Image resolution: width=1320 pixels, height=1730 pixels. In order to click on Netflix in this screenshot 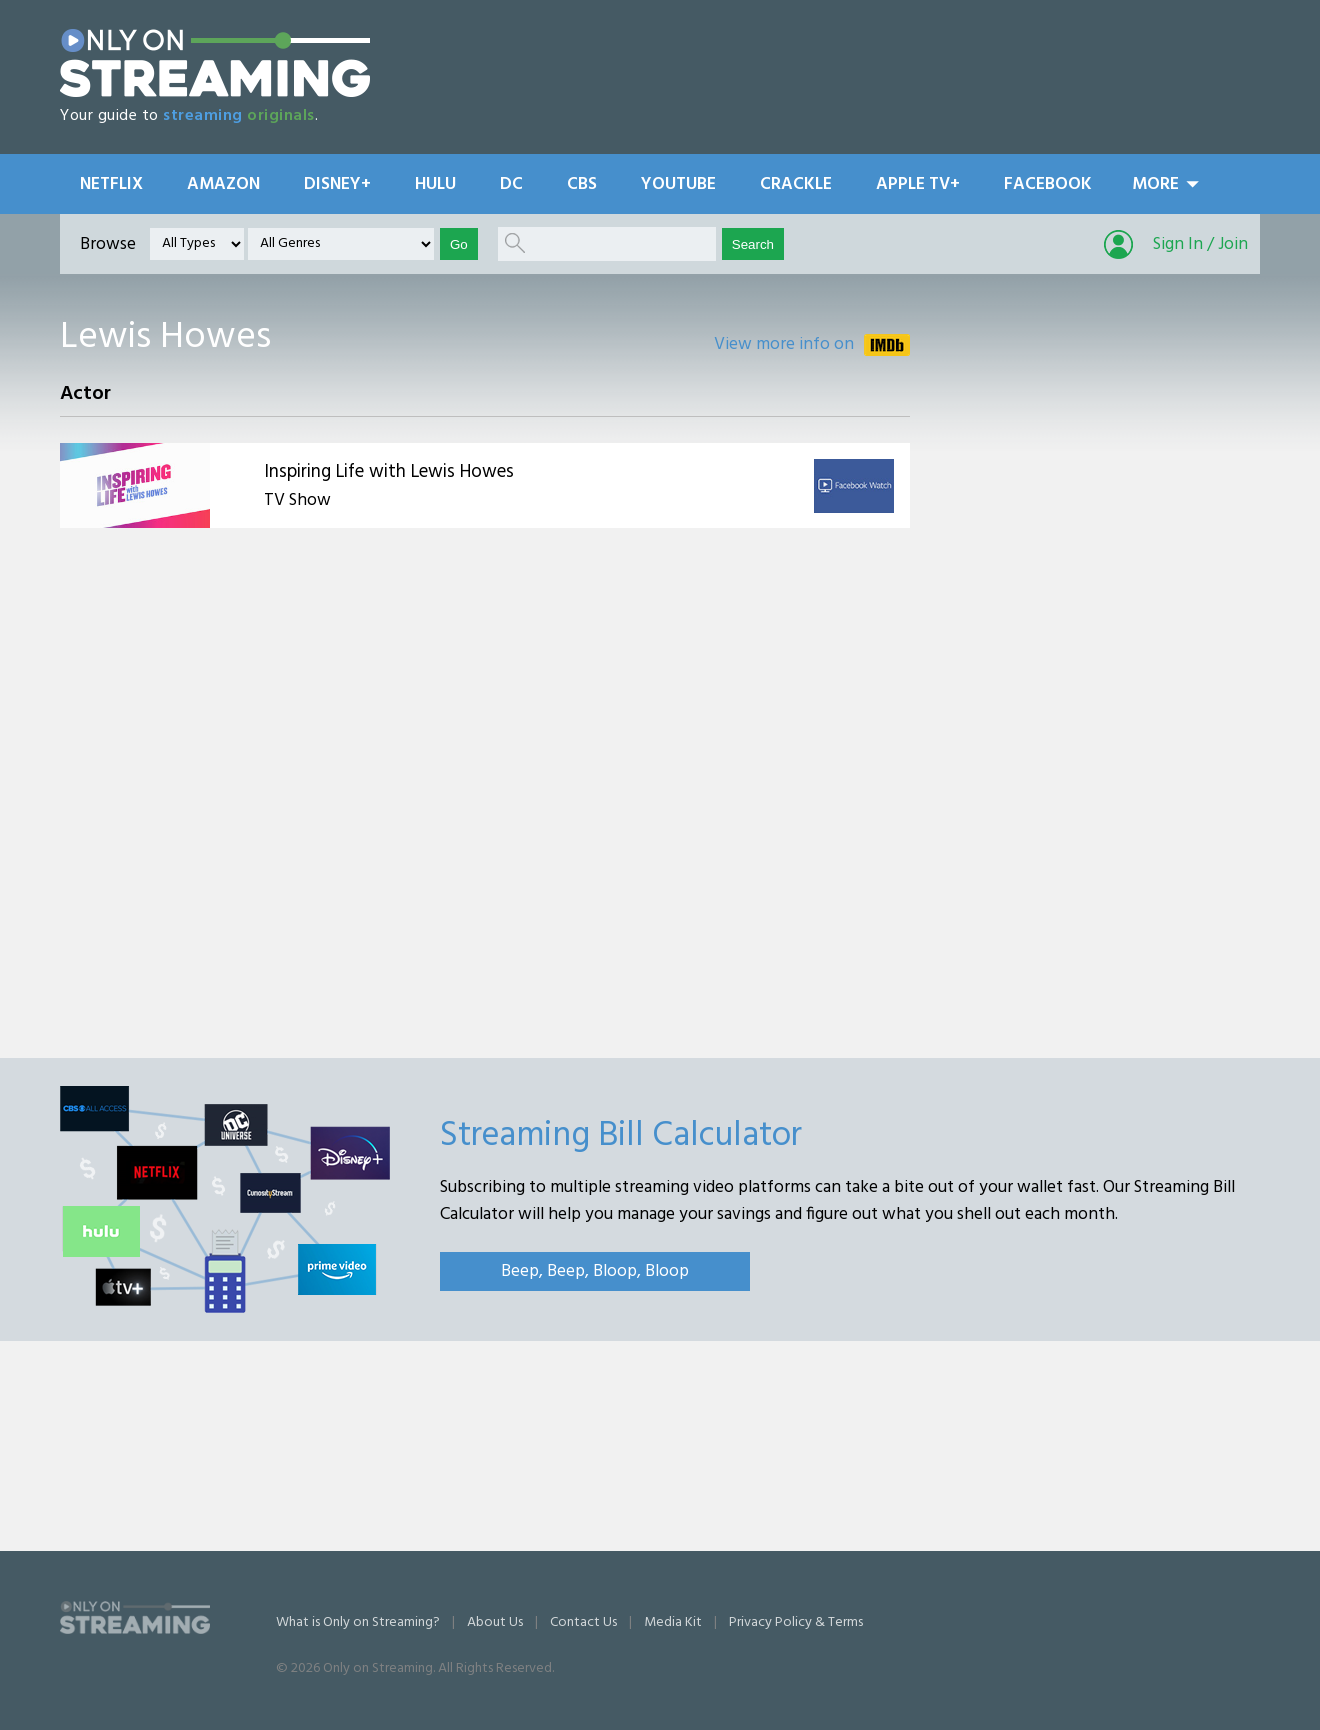, I will do `click(111, 184)`.